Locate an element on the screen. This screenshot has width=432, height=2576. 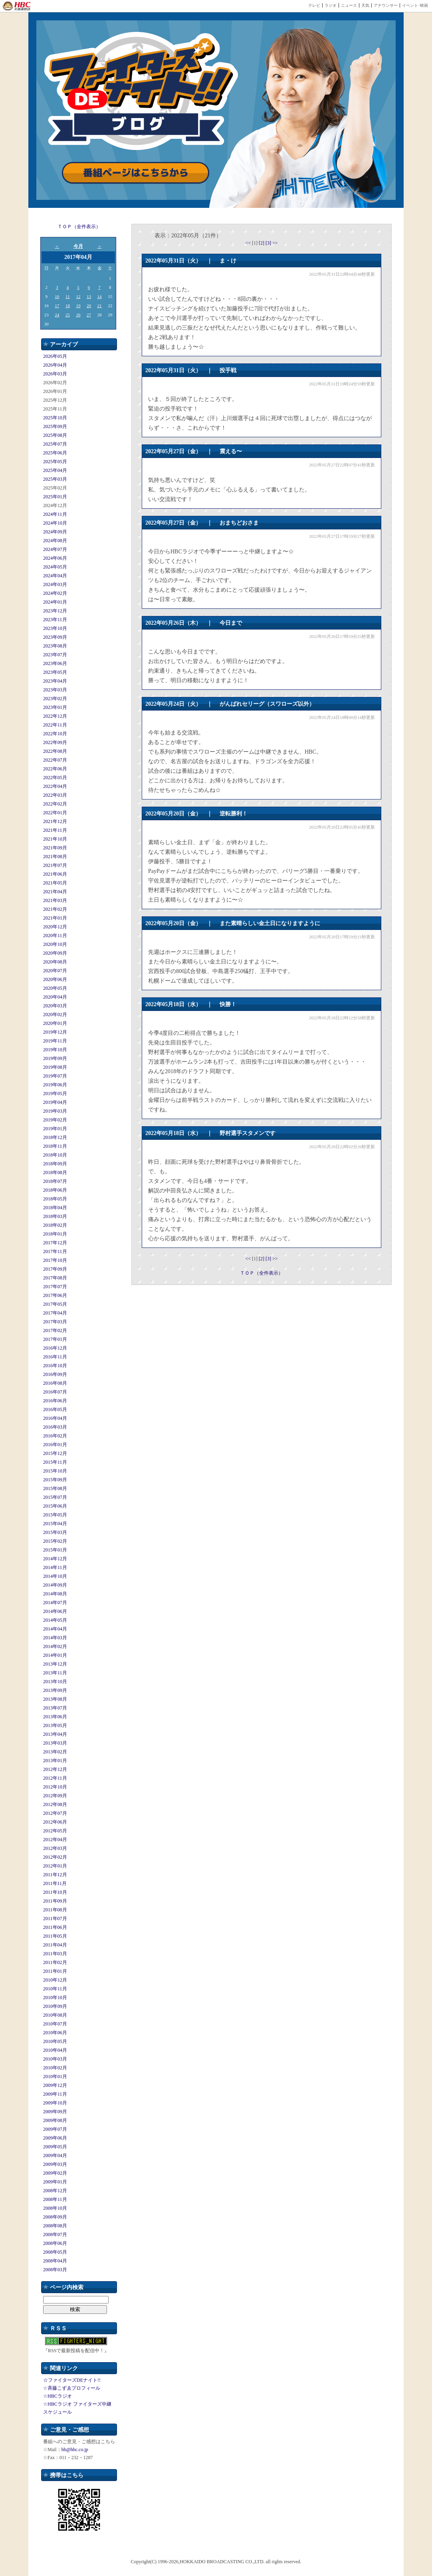
2021年03月 is located at coordinates (55, 900).